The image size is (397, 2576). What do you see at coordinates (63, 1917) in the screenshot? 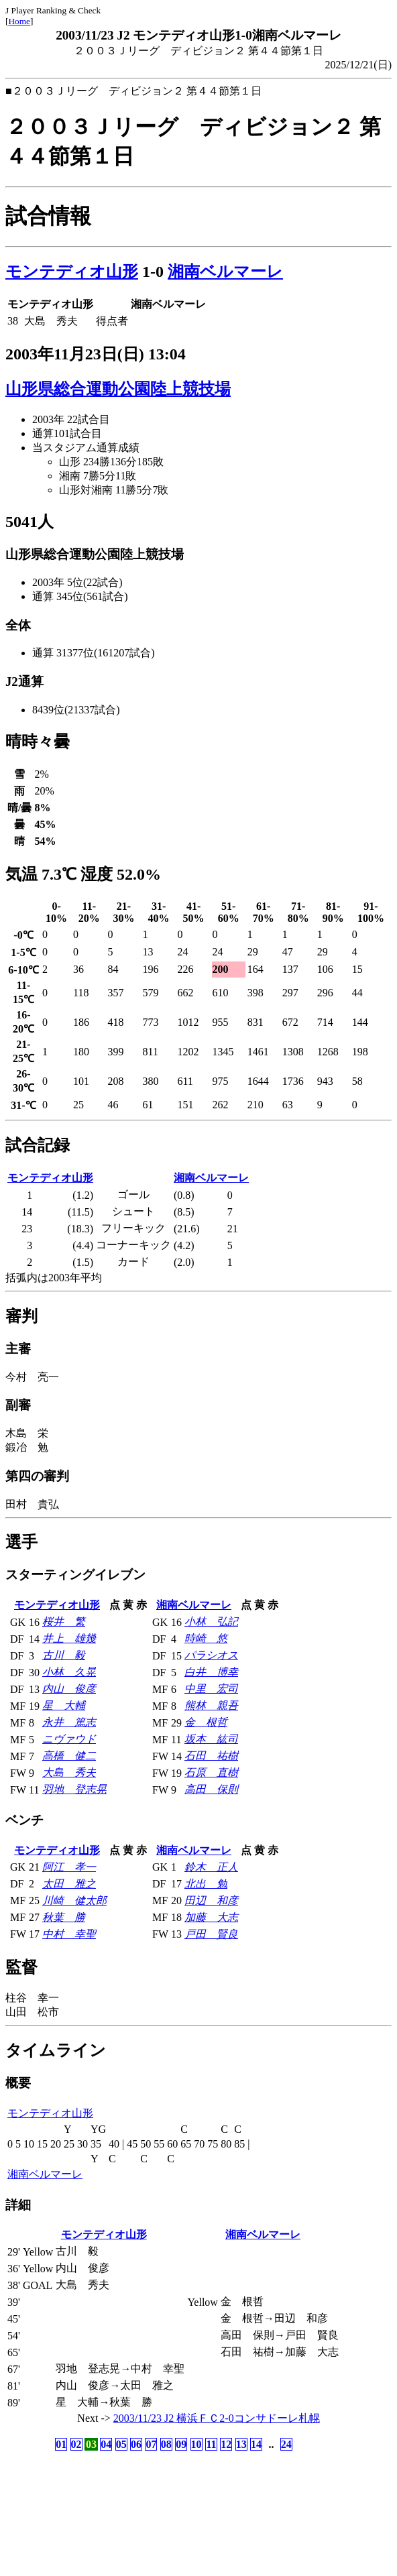
I see `秋葉 勝` at bounding box center [63, 1917].